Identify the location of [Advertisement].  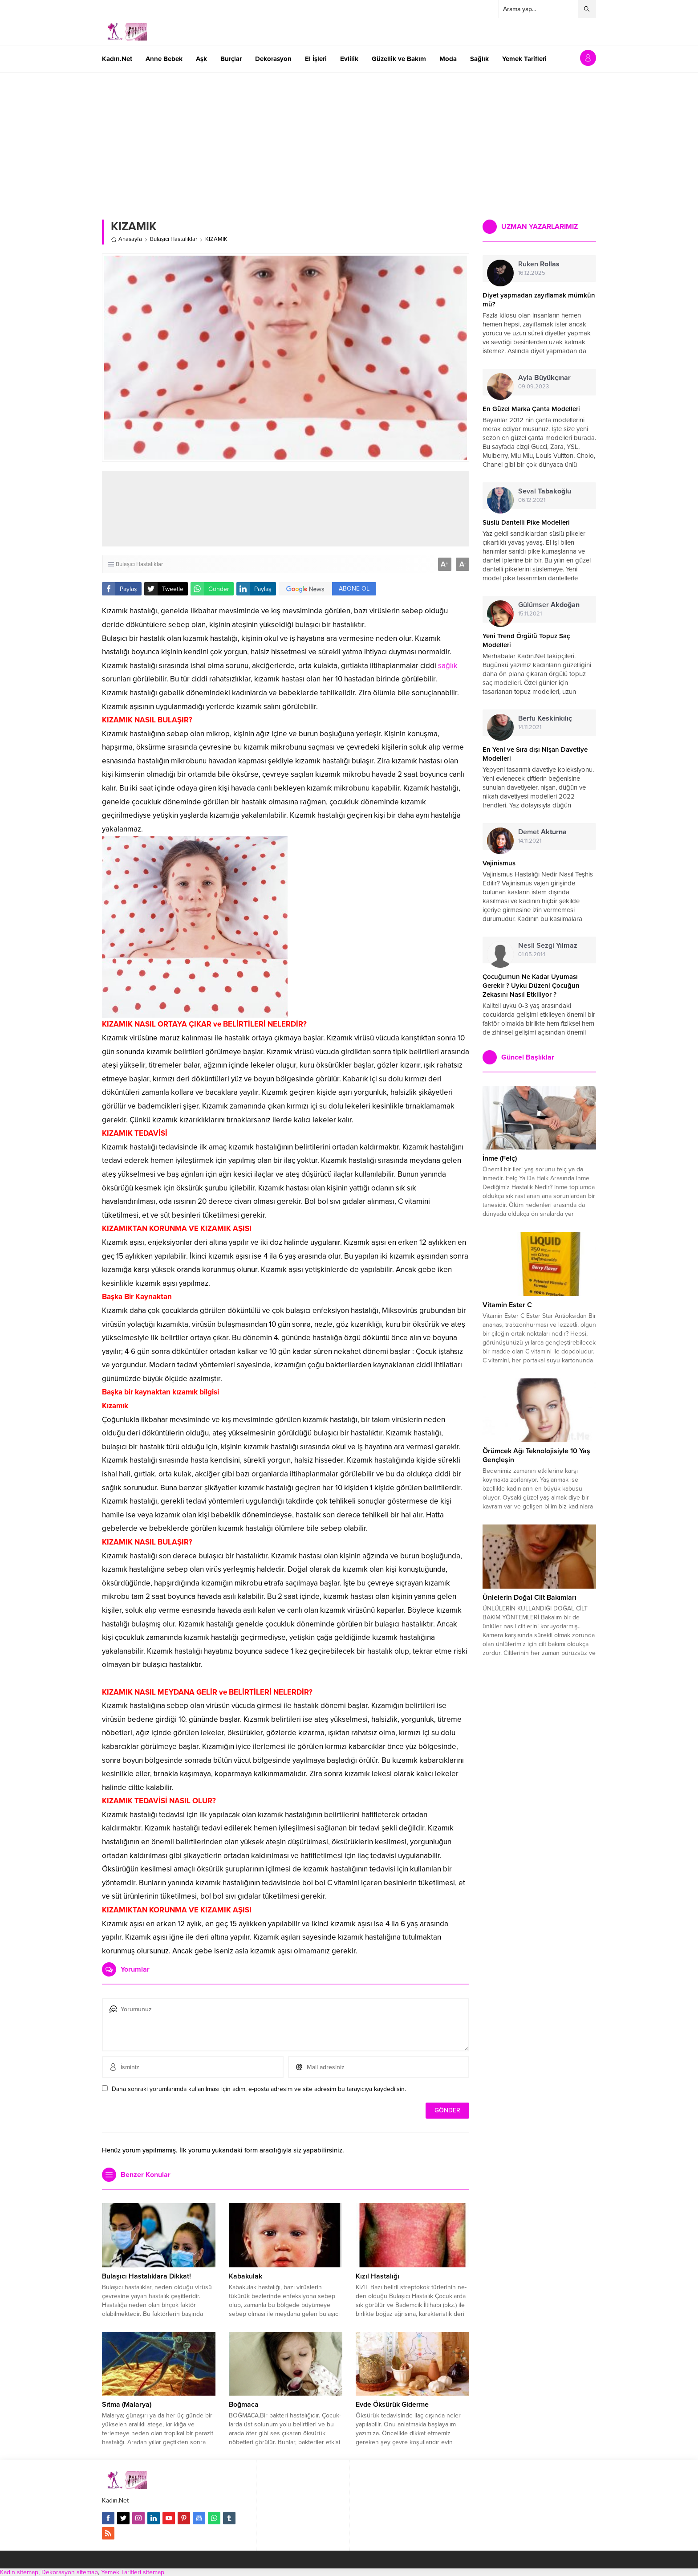
(349, 139).